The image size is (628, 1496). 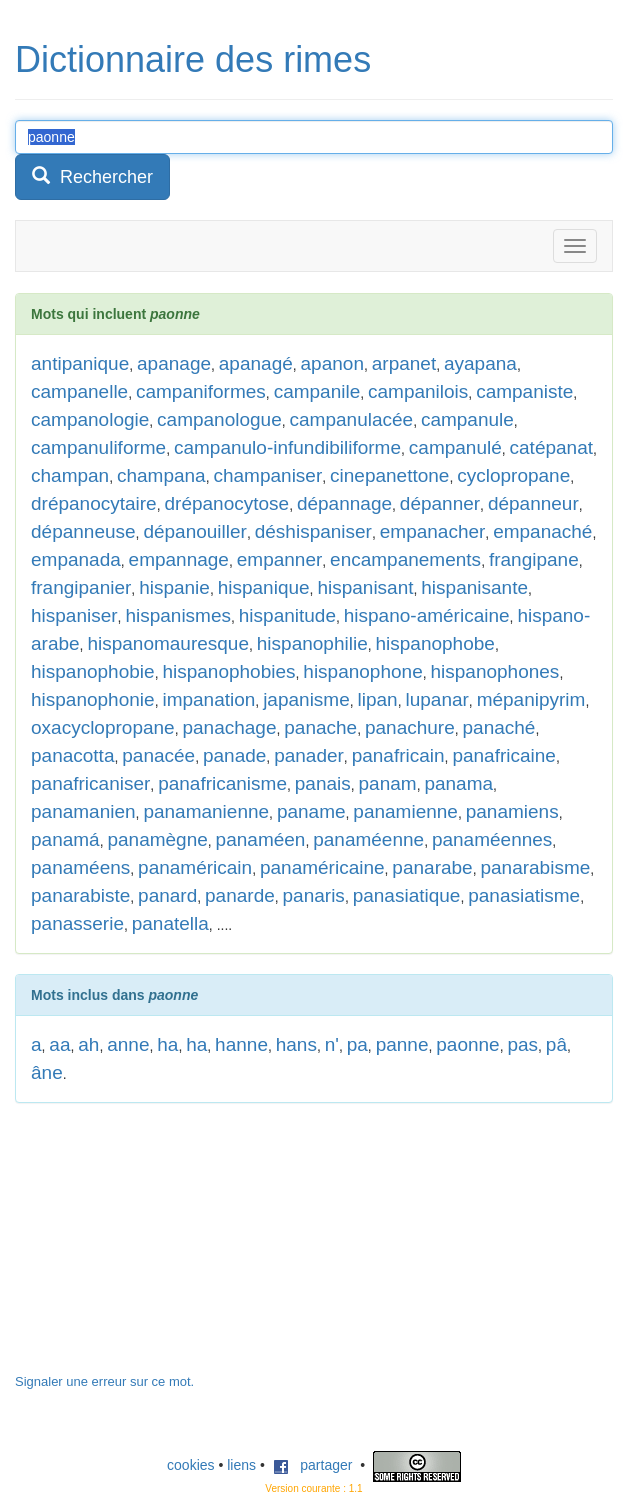 What do you see at coordinates (174, 363) in the screenshot?
I see `apanage` at bounding box center [174, 363].